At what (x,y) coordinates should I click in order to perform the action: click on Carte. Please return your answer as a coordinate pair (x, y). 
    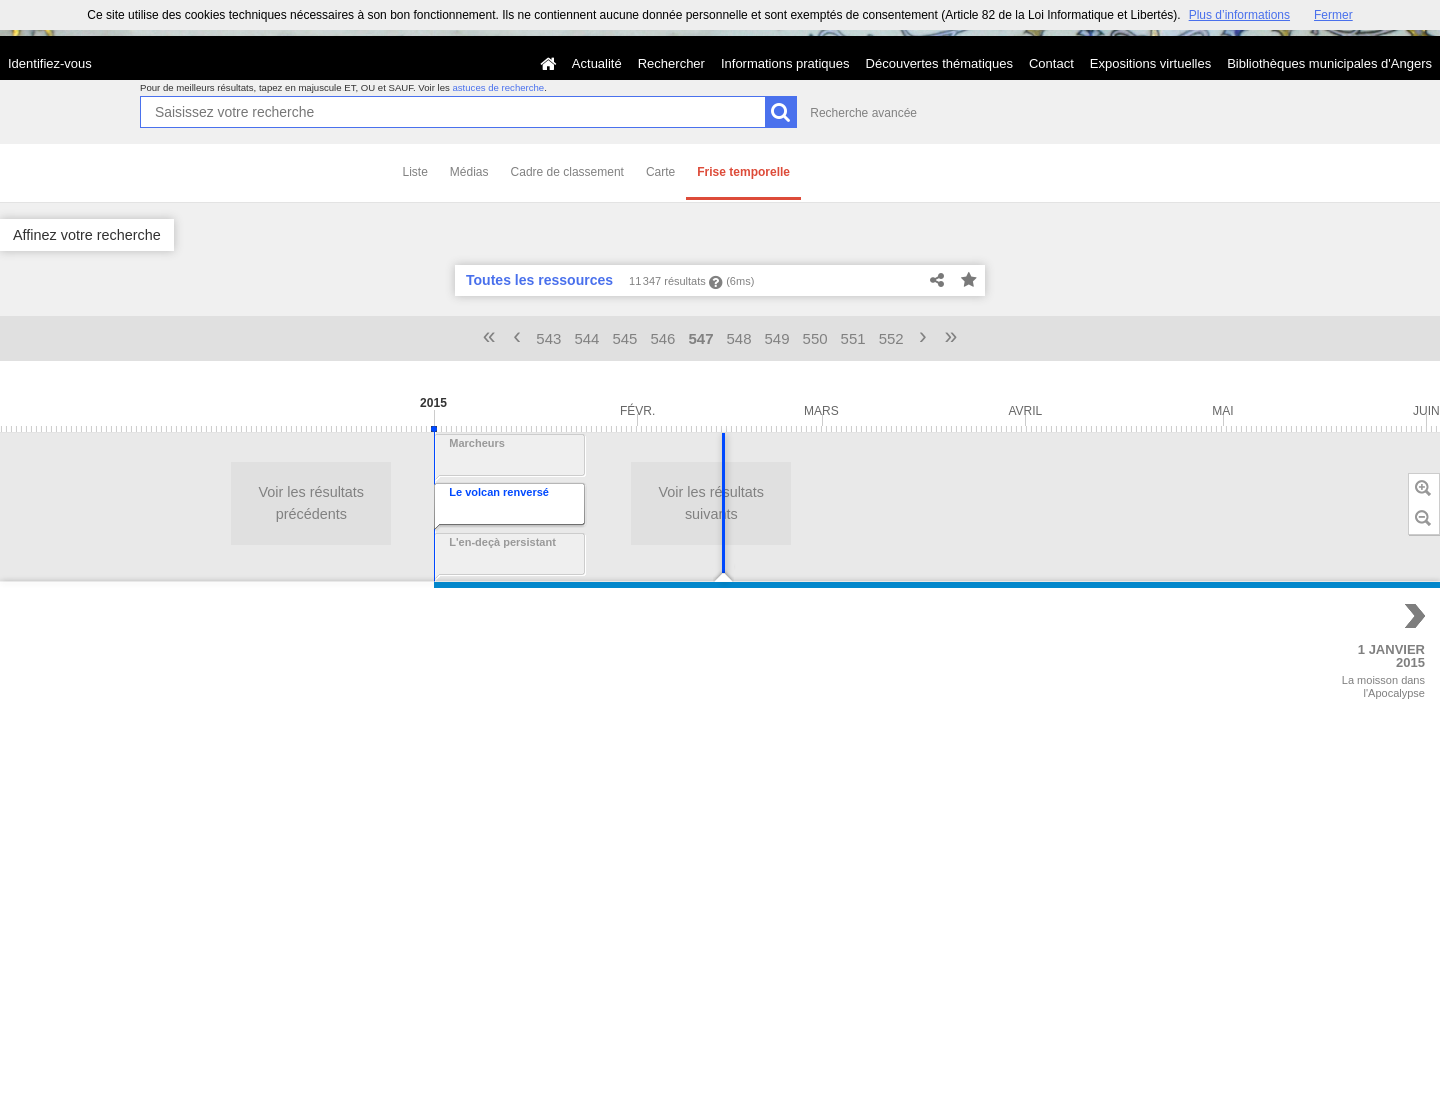
    Looking at the image, I should click on (660, 172).